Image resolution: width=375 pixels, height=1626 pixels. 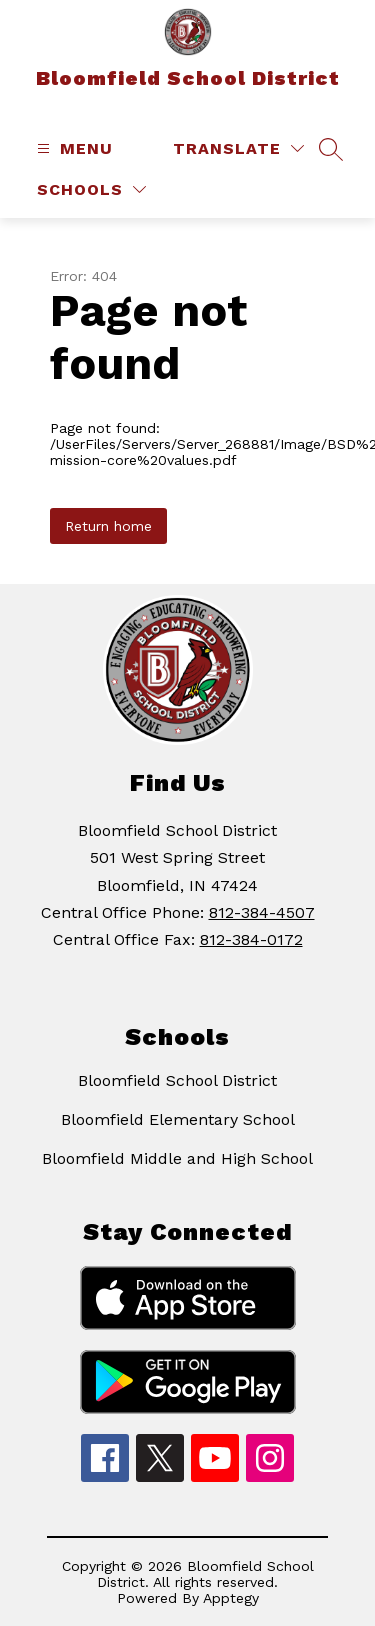 I want to click on Return home, so click(x=108, y=526).